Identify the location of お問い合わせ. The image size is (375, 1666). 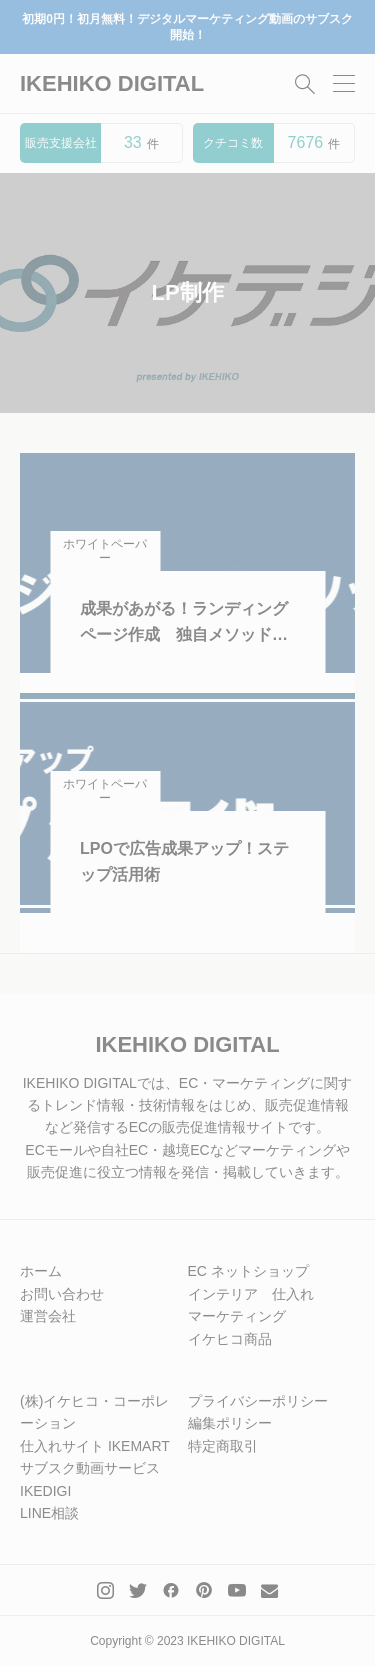
(62, 1294).